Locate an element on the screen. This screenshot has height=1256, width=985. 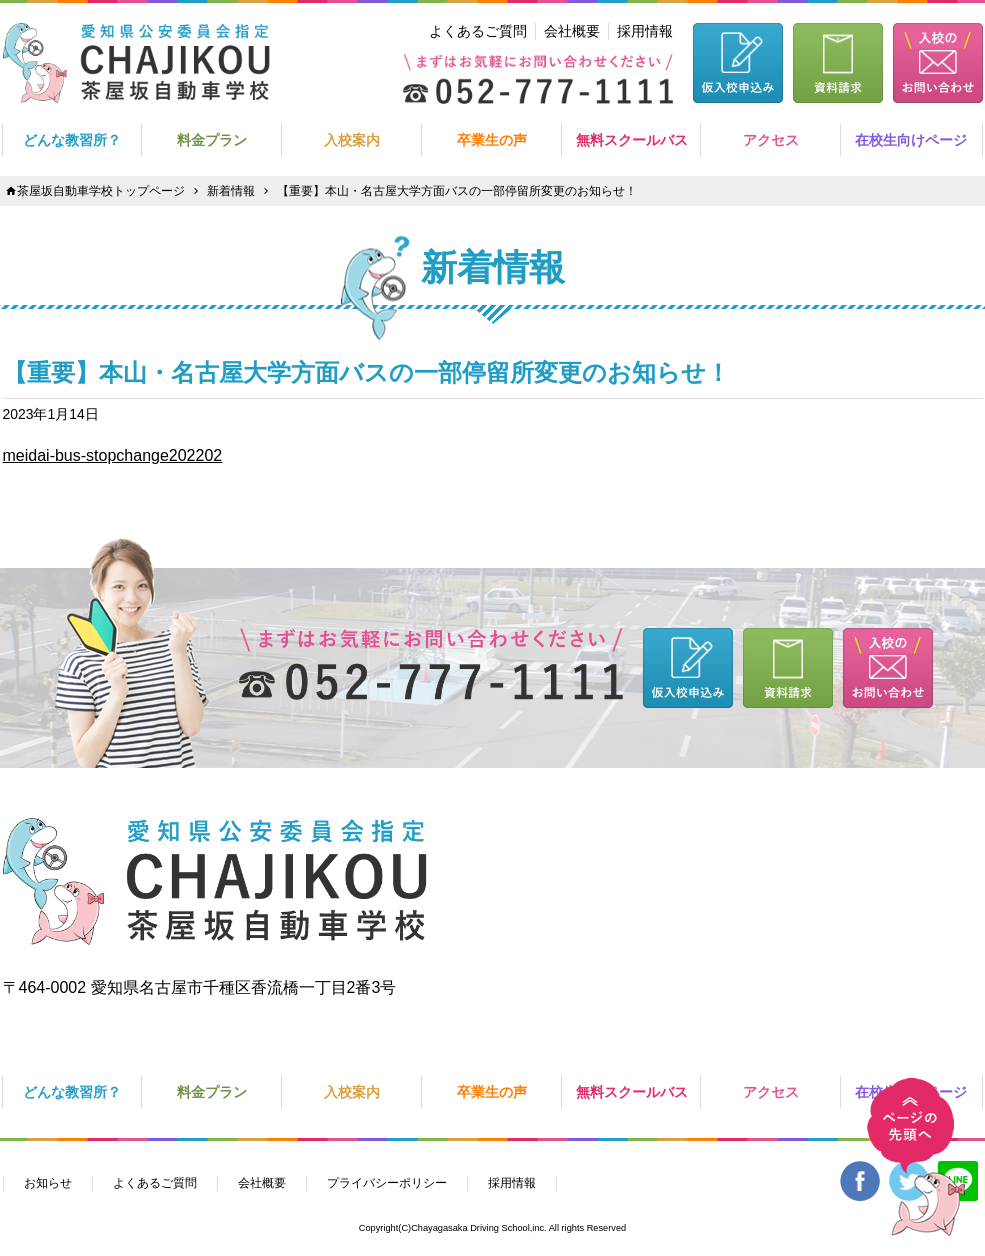
採用情報 is located at coordinates (645, 31).